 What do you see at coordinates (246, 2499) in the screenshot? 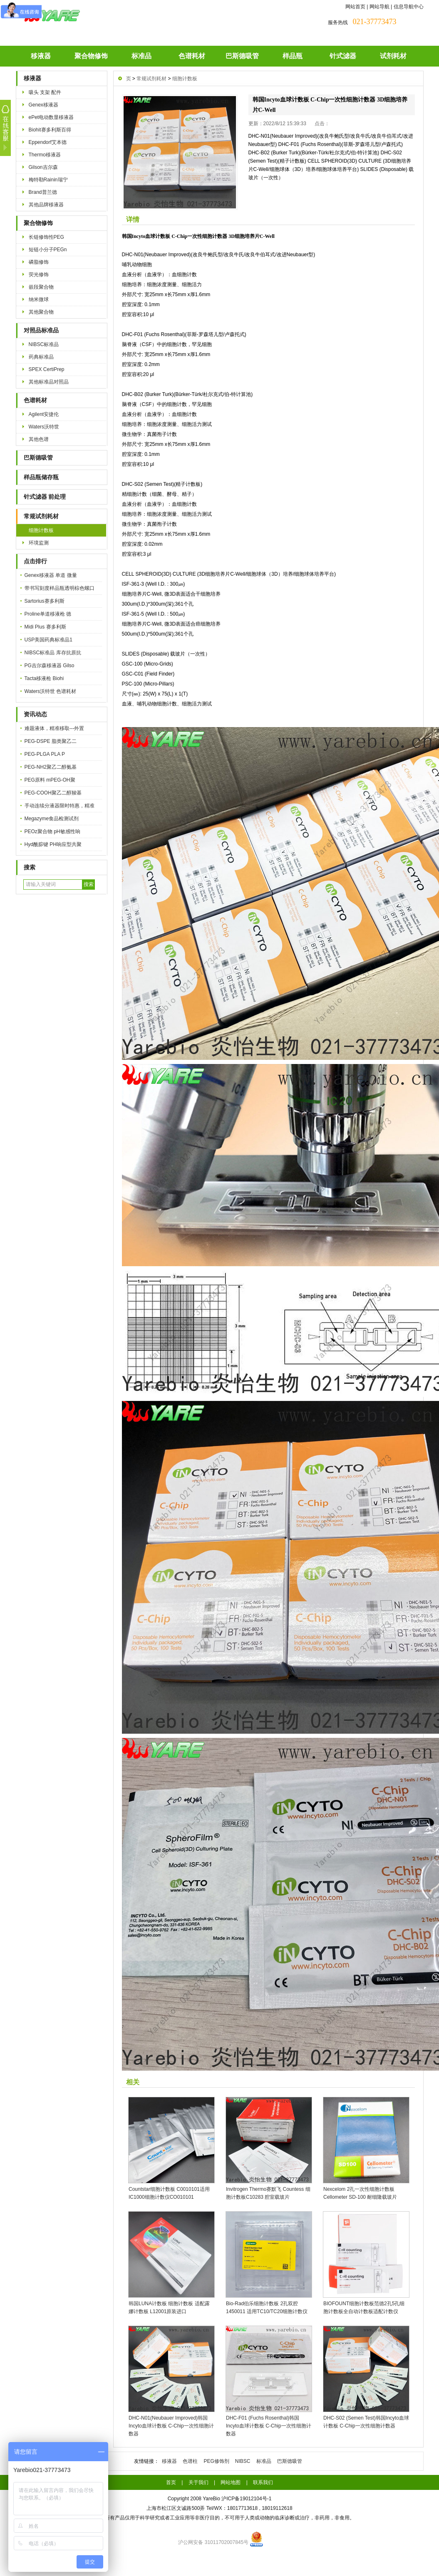
I see `沪ICP备19012104号-1` at bounding box center [246, 2499].